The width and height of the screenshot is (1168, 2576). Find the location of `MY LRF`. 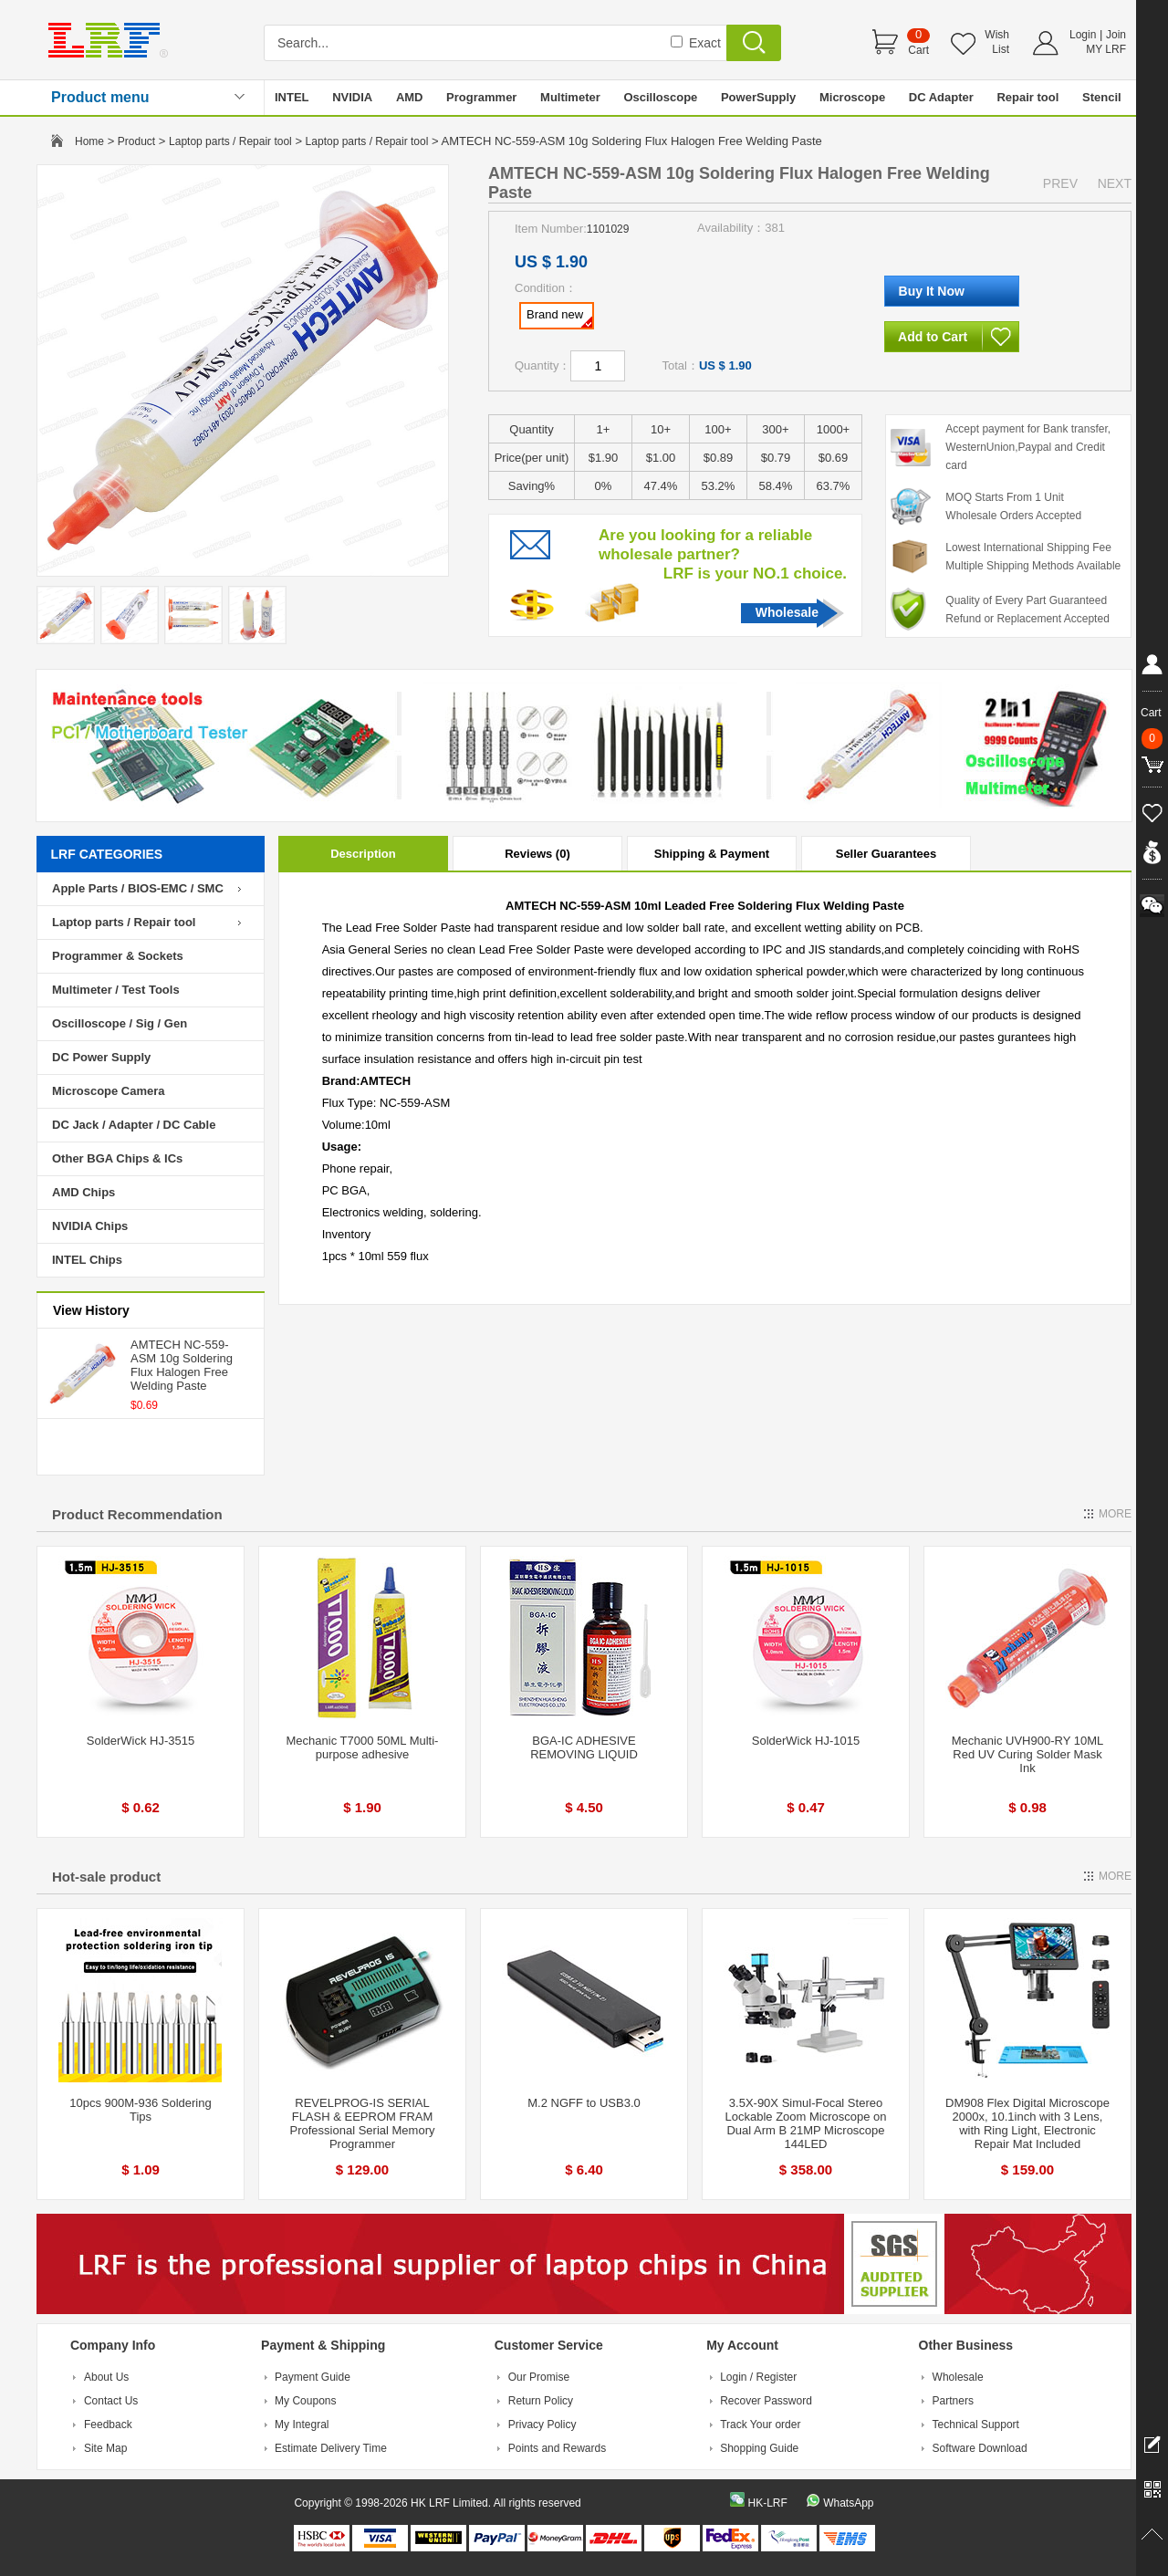

MY LRF is located at coordinates (1106, 49).